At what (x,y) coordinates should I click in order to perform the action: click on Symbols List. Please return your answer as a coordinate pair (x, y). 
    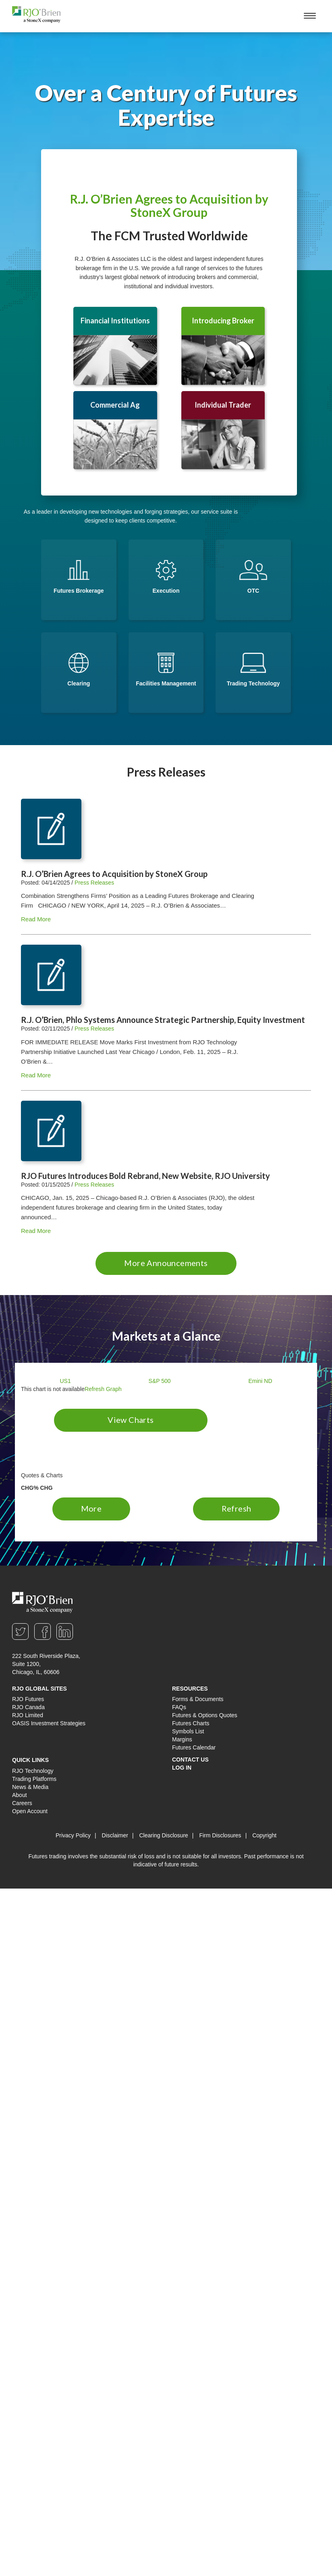
    Looking at the image, I should click on (188, 1731).